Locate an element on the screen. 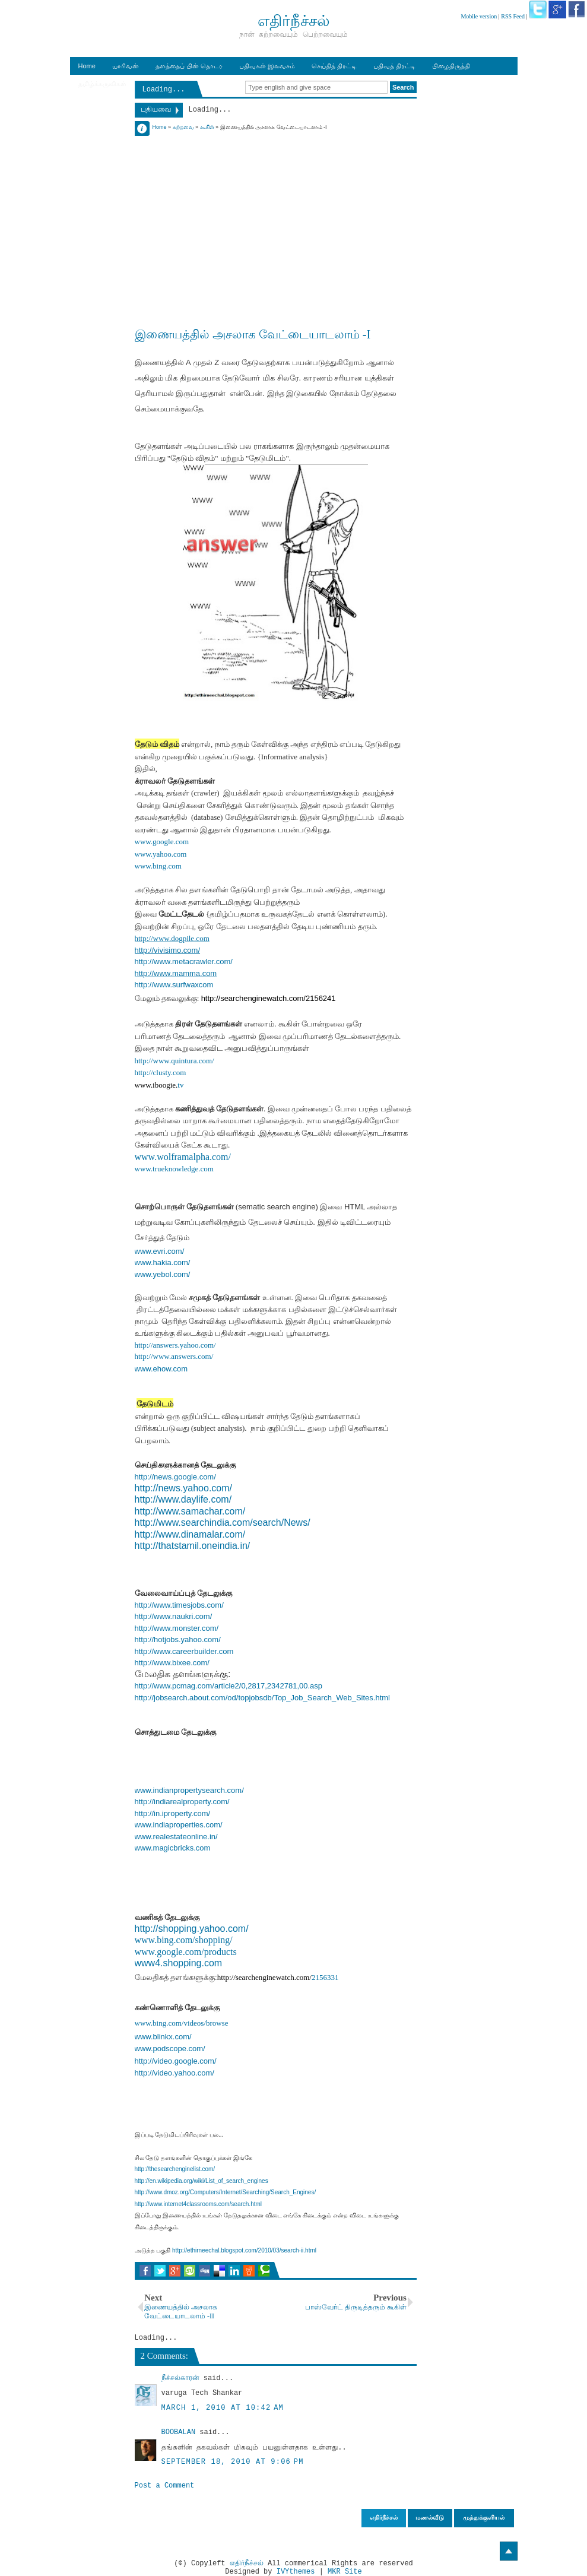 The width and height of the screenshot is (587, 2576). www.indianpropertysearch.com/ is located at coordinates (189, 1790).